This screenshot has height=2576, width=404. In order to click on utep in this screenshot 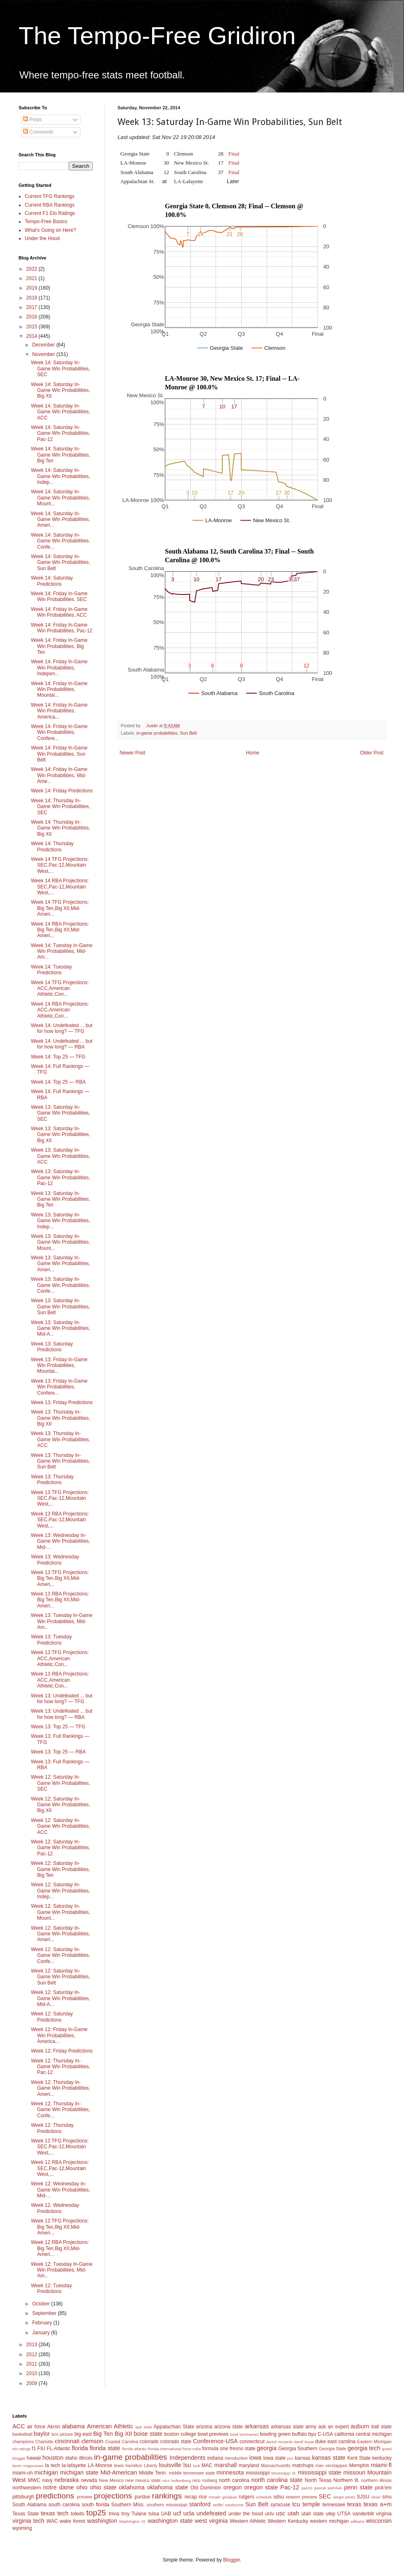, I will do `click(330, 2514)`.